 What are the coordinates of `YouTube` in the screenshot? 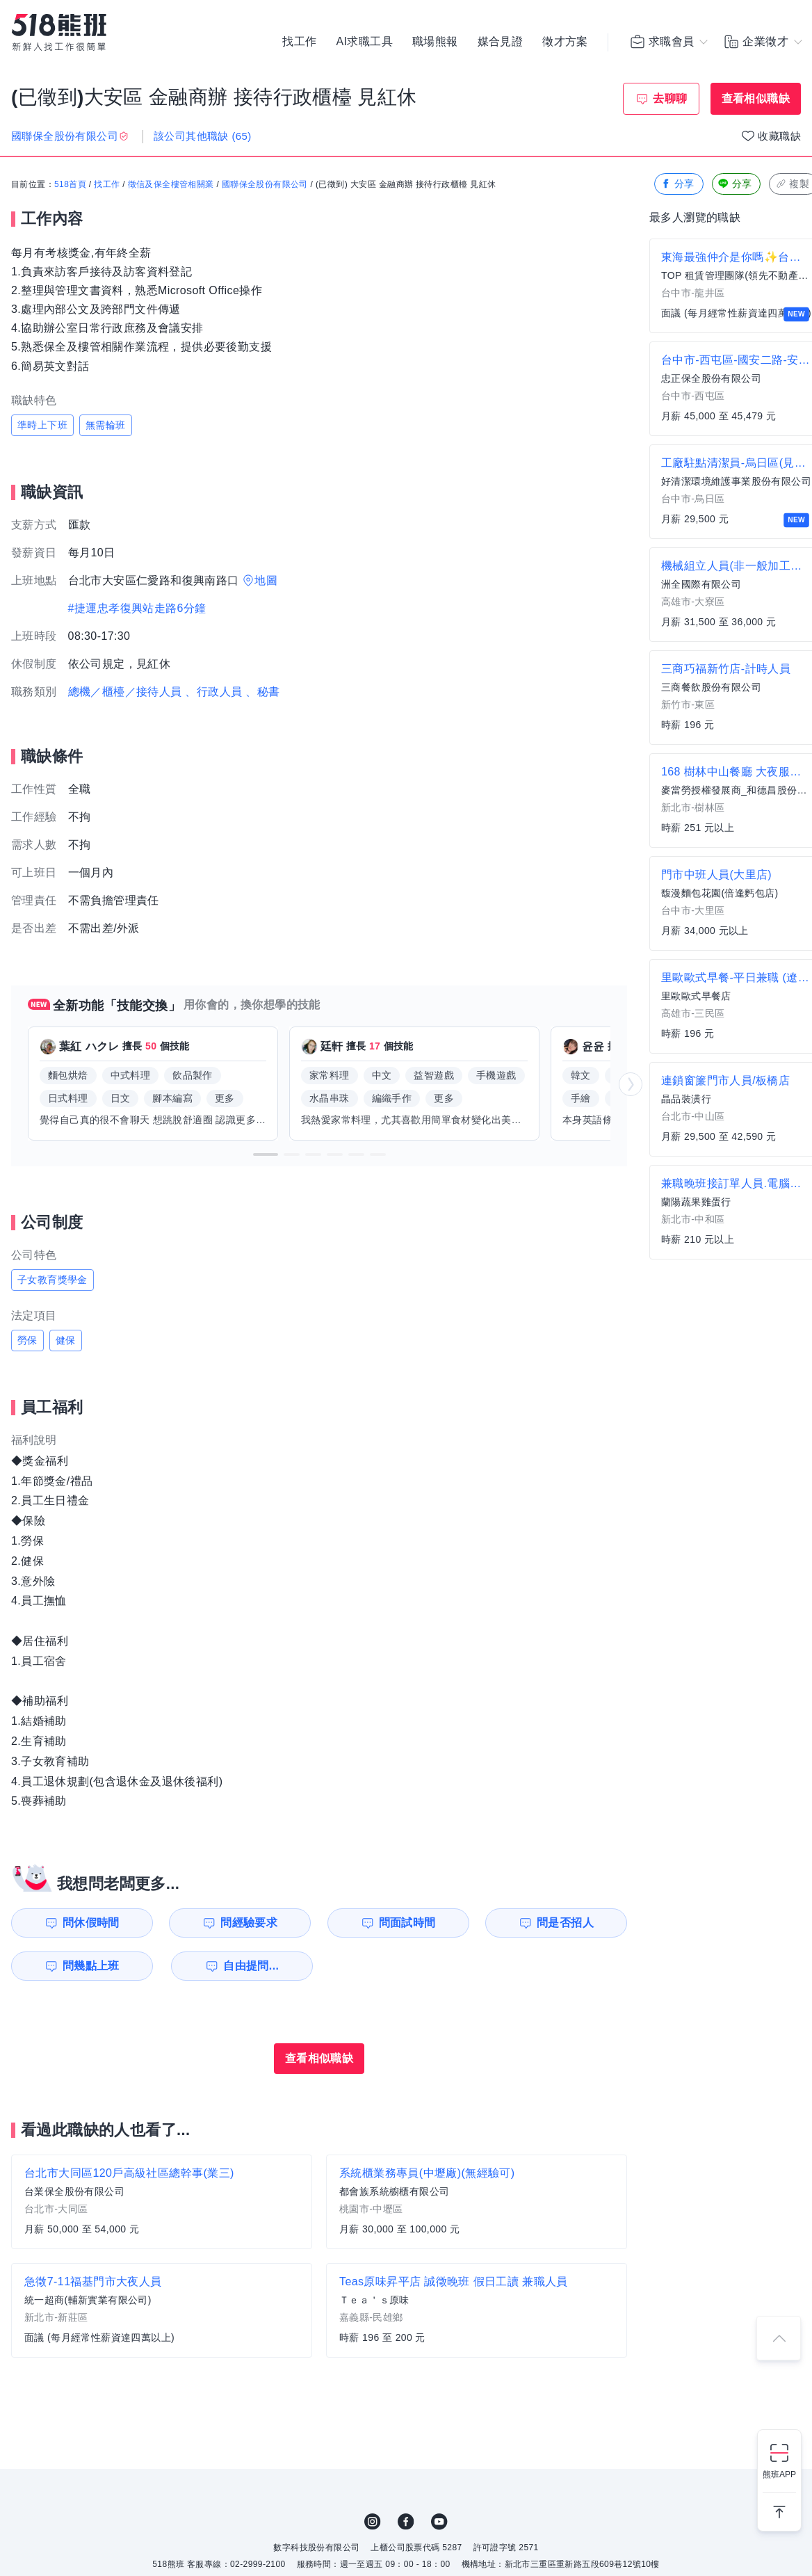 It's located at (439, 2521).